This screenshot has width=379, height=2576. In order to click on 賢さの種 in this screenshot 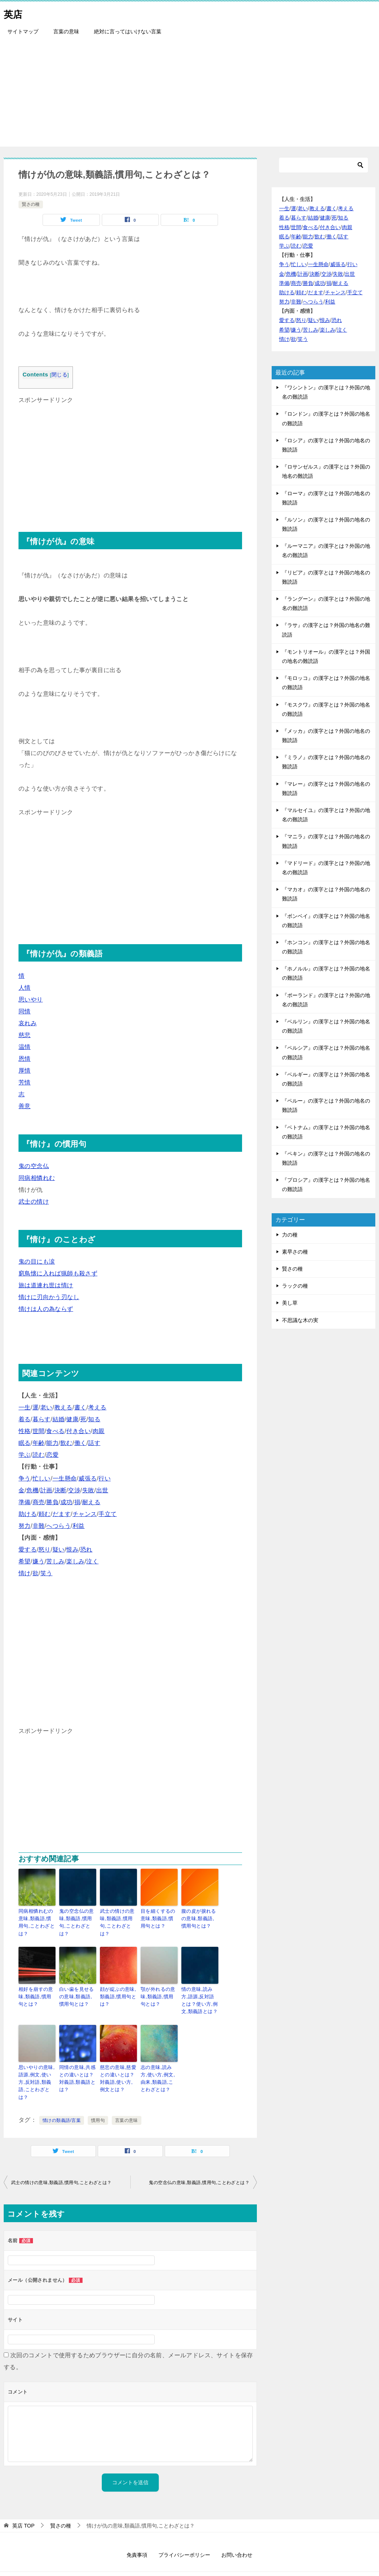, I will do `click(31, 204)`.